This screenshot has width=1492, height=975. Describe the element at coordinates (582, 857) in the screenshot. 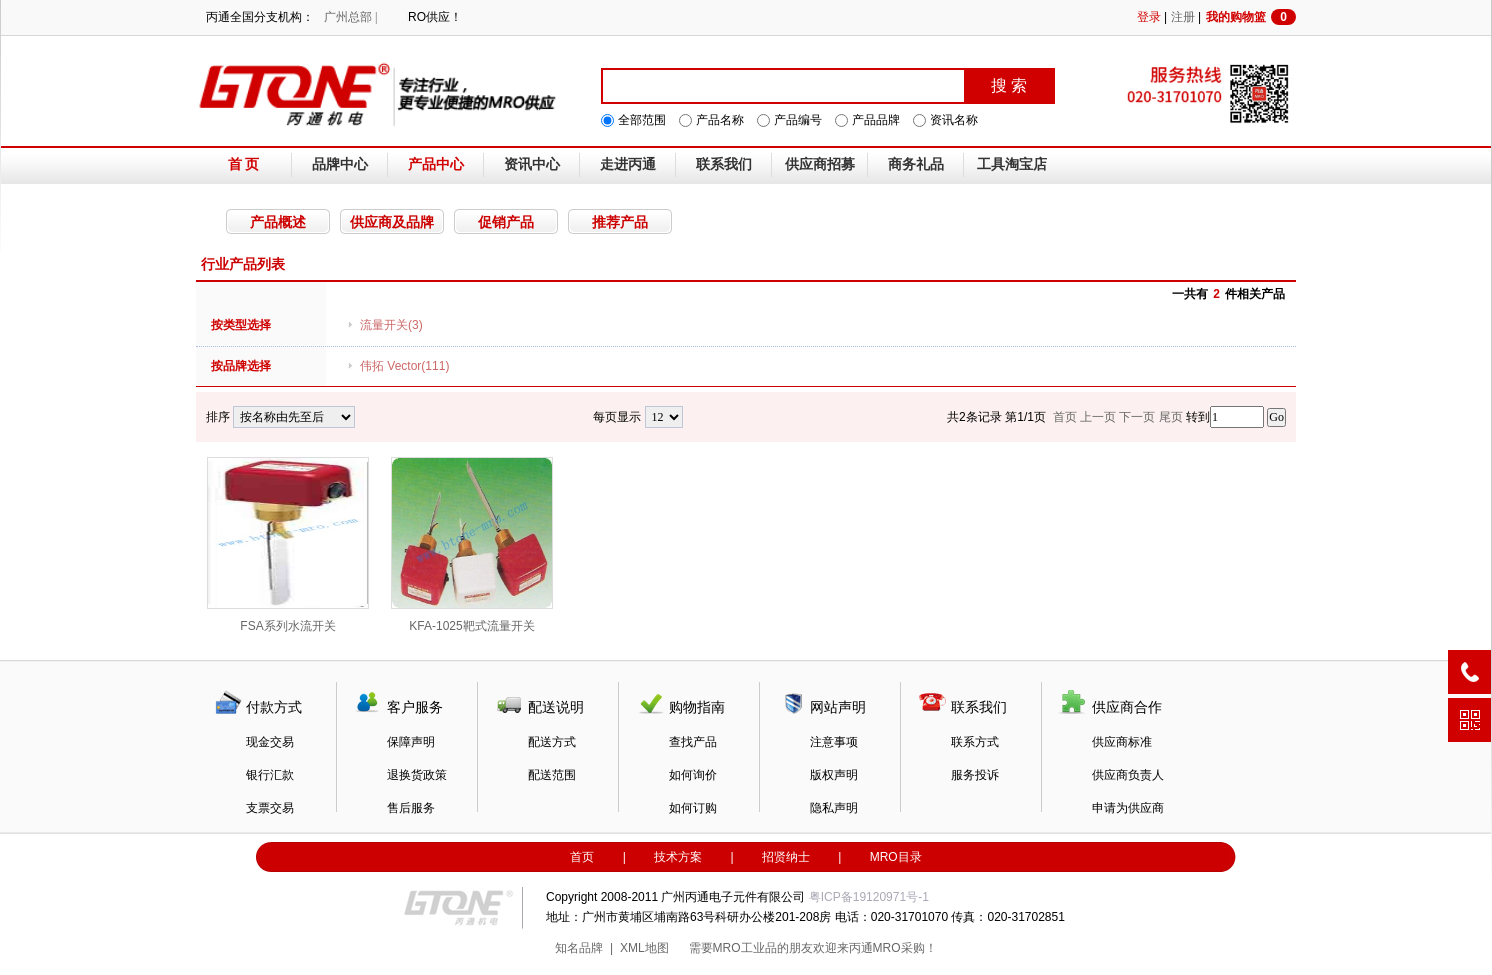

I see `首页` at that location.